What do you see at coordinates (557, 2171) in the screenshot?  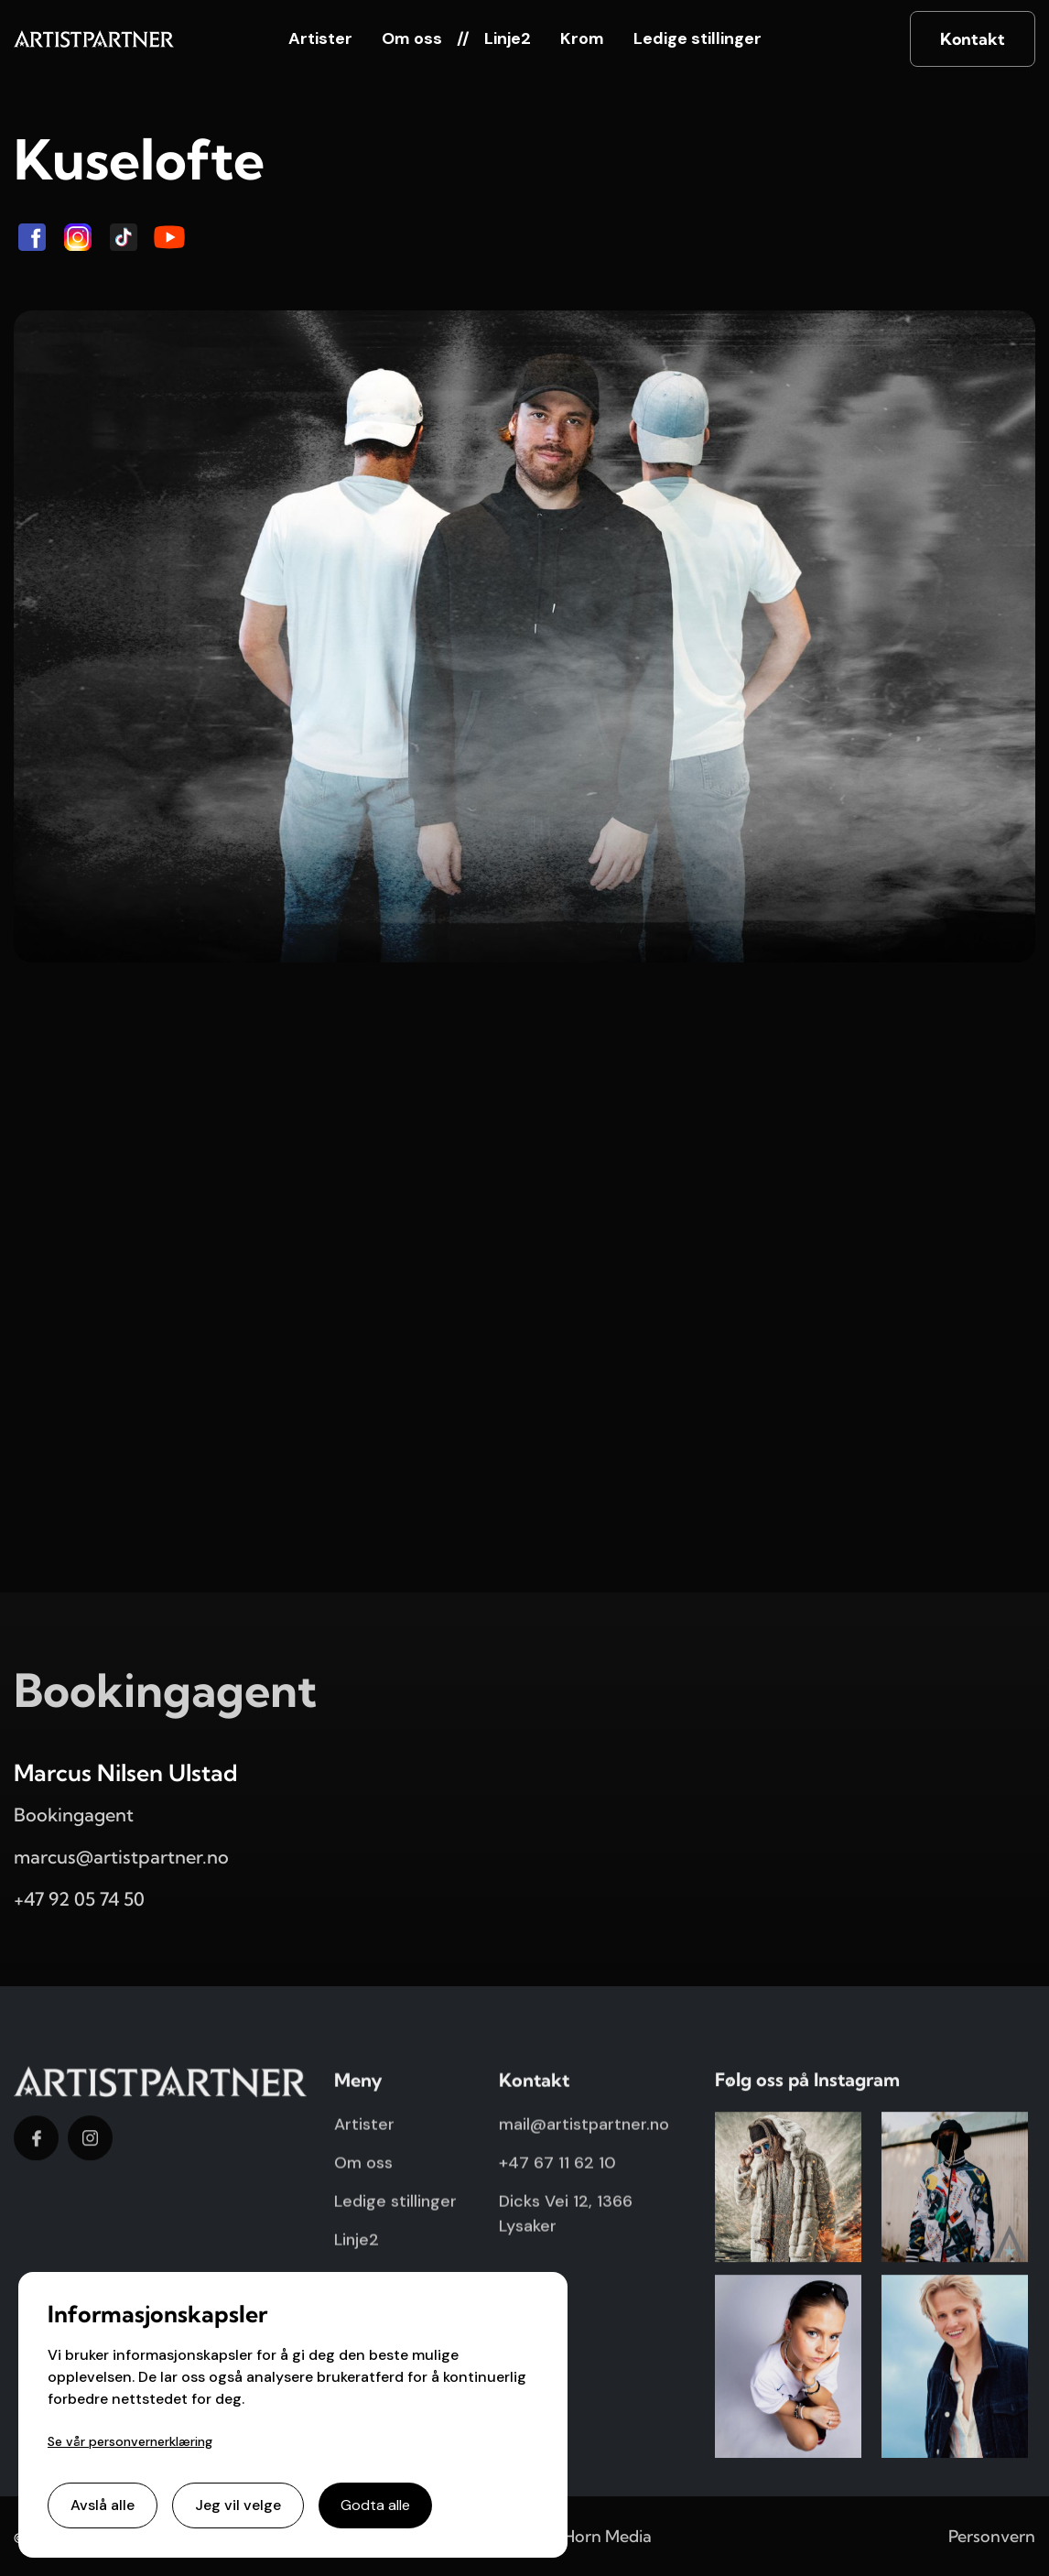 I see `+47 67 11 62 10` at bounding box center [557, 2171].